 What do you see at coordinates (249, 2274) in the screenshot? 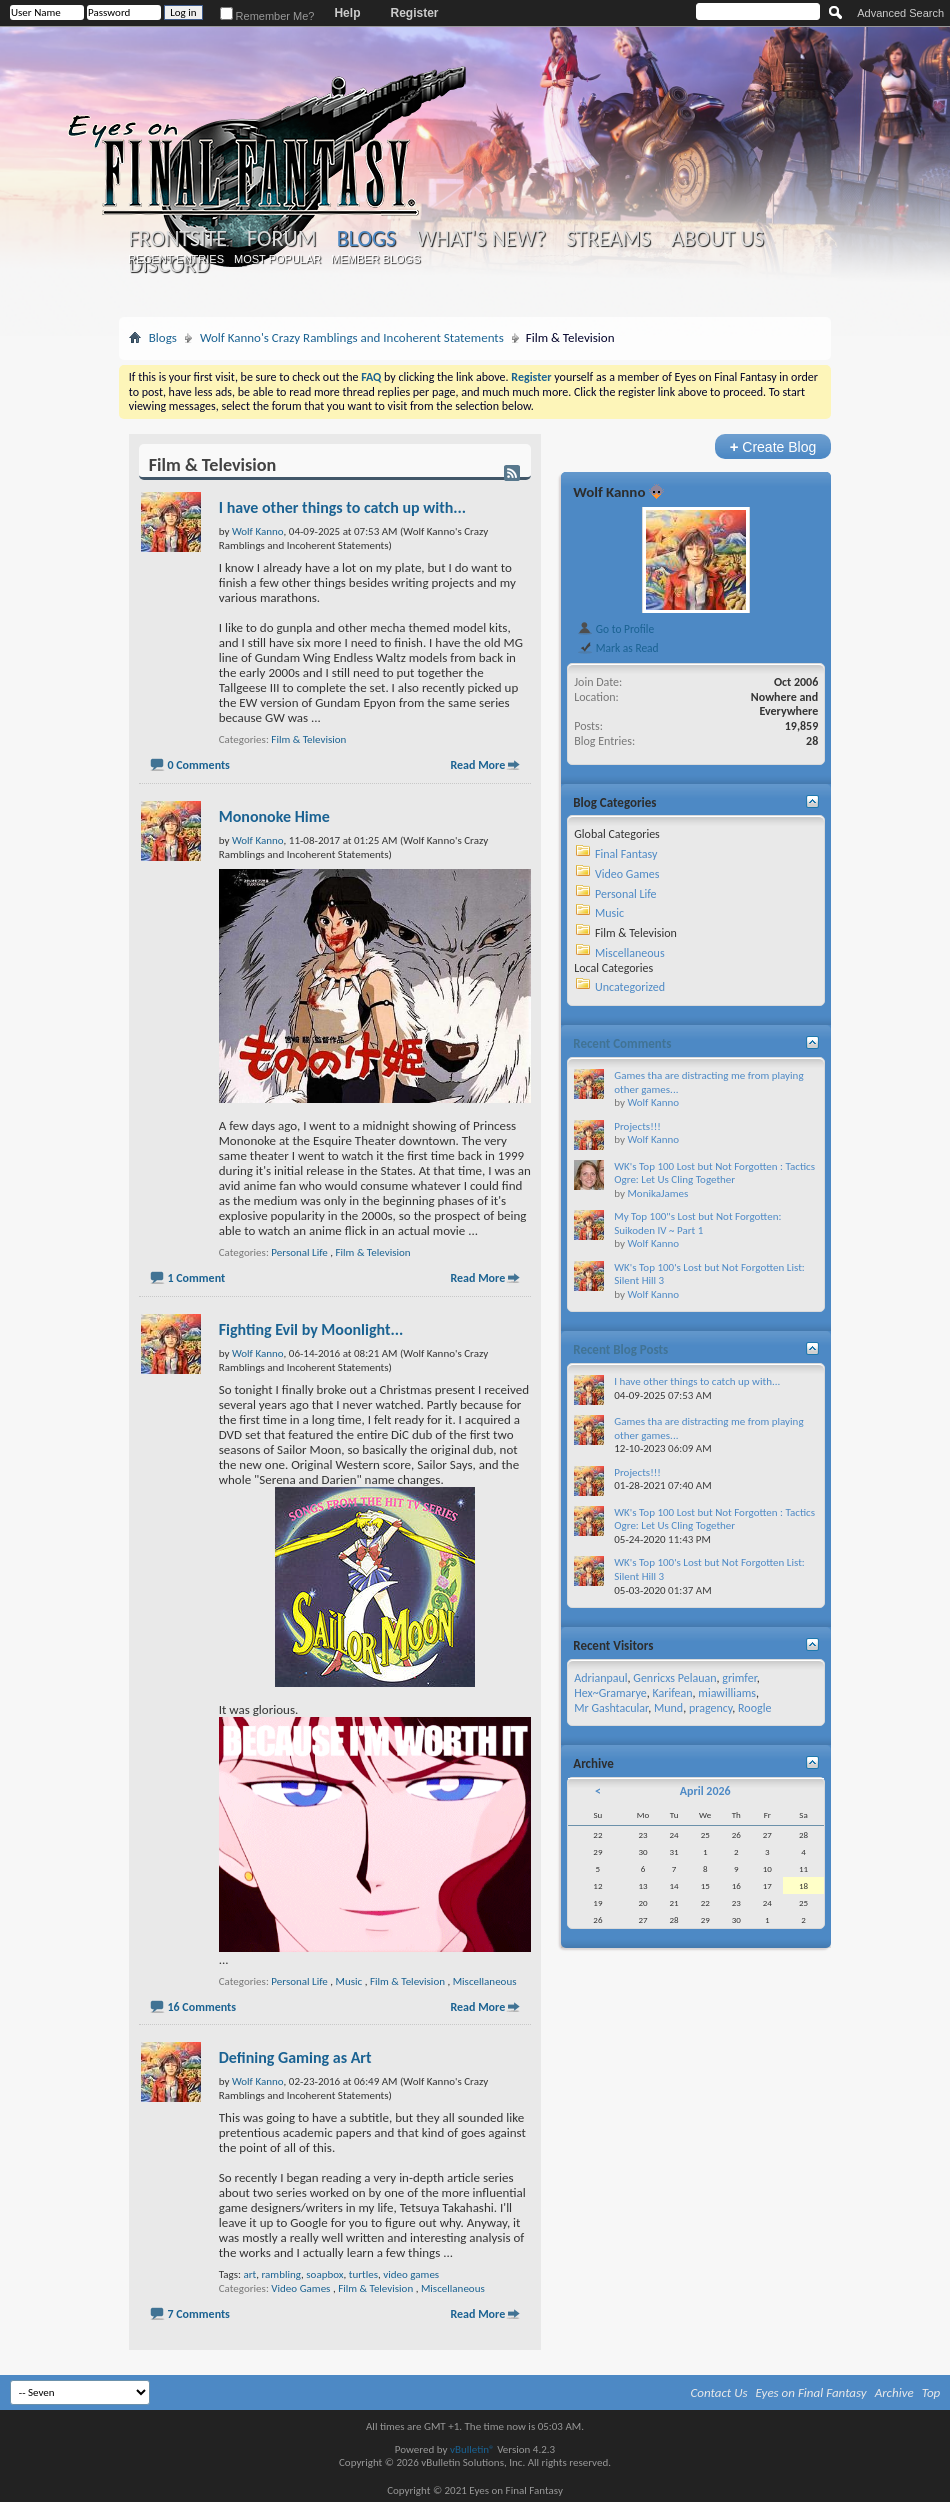
I see `art` at bounding box center [249, 2274].